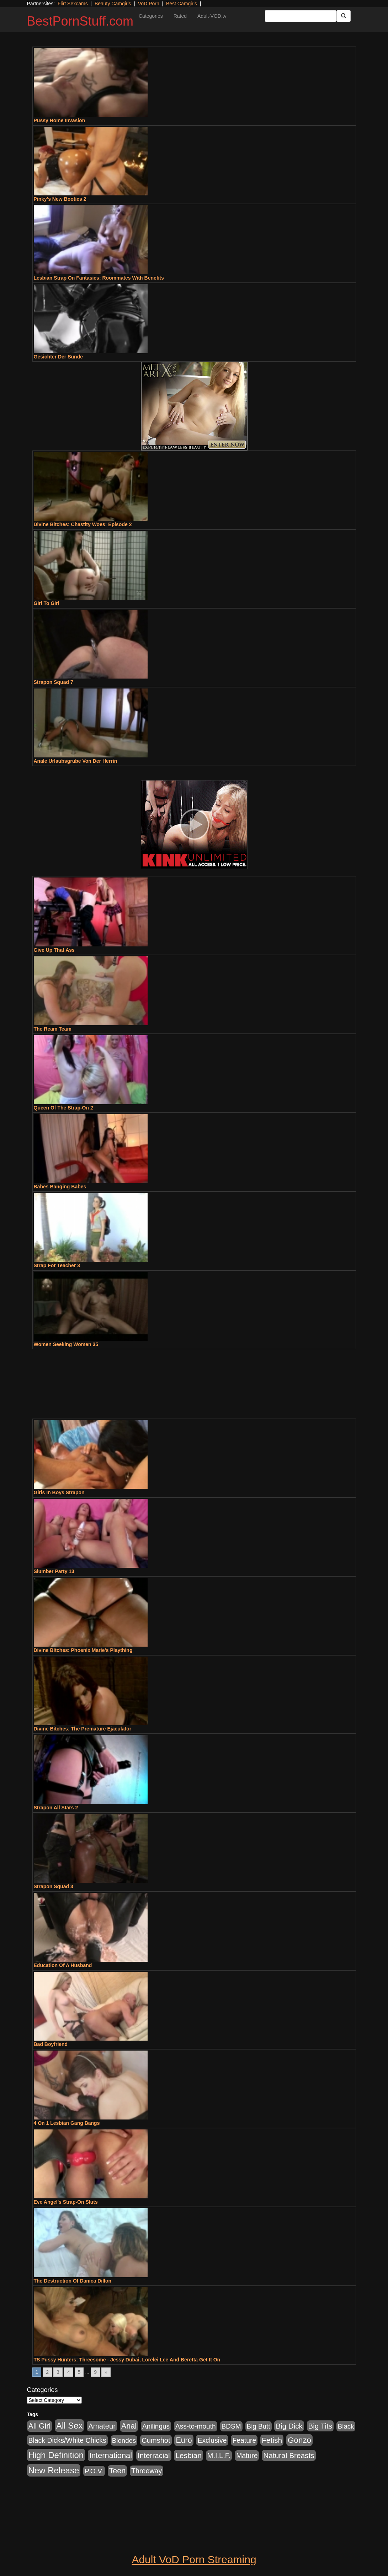  I want to click on Blondes [Blondes (453 items)], so click(124, 2440).